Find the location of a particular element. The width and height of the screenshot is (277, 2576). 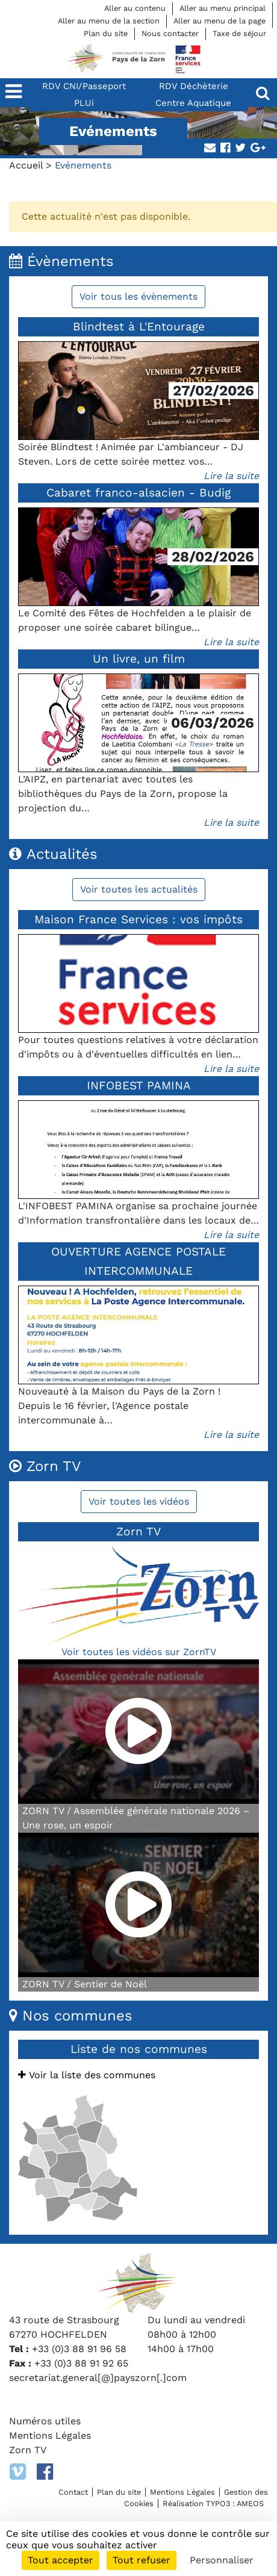

Maison France Services : vos impôts is located at coordinates (138, 919).